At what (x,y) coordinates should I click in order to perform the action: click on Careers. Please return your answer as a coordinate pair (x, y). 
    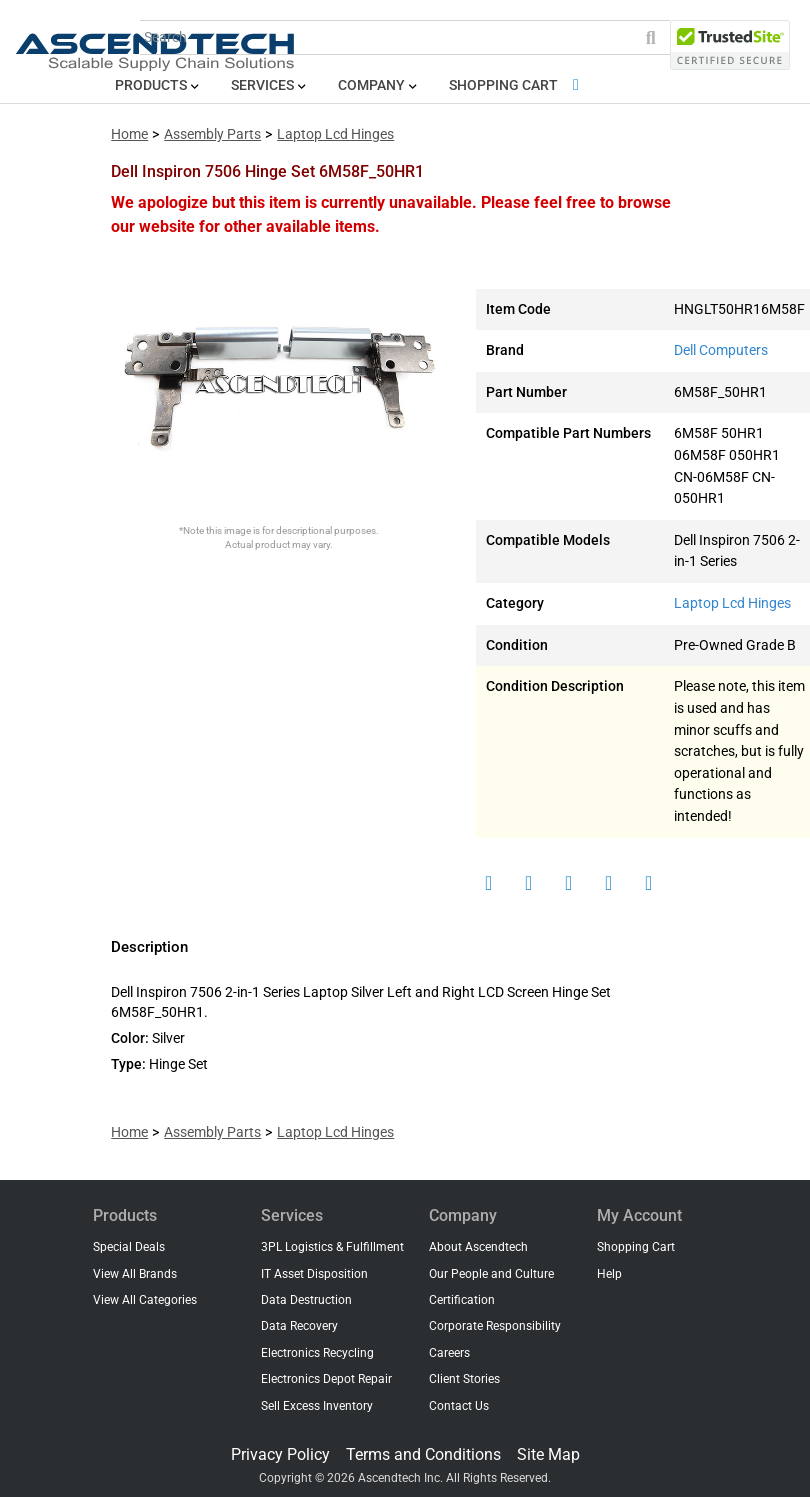
    Looking at the image, I should click on (449, 1353).